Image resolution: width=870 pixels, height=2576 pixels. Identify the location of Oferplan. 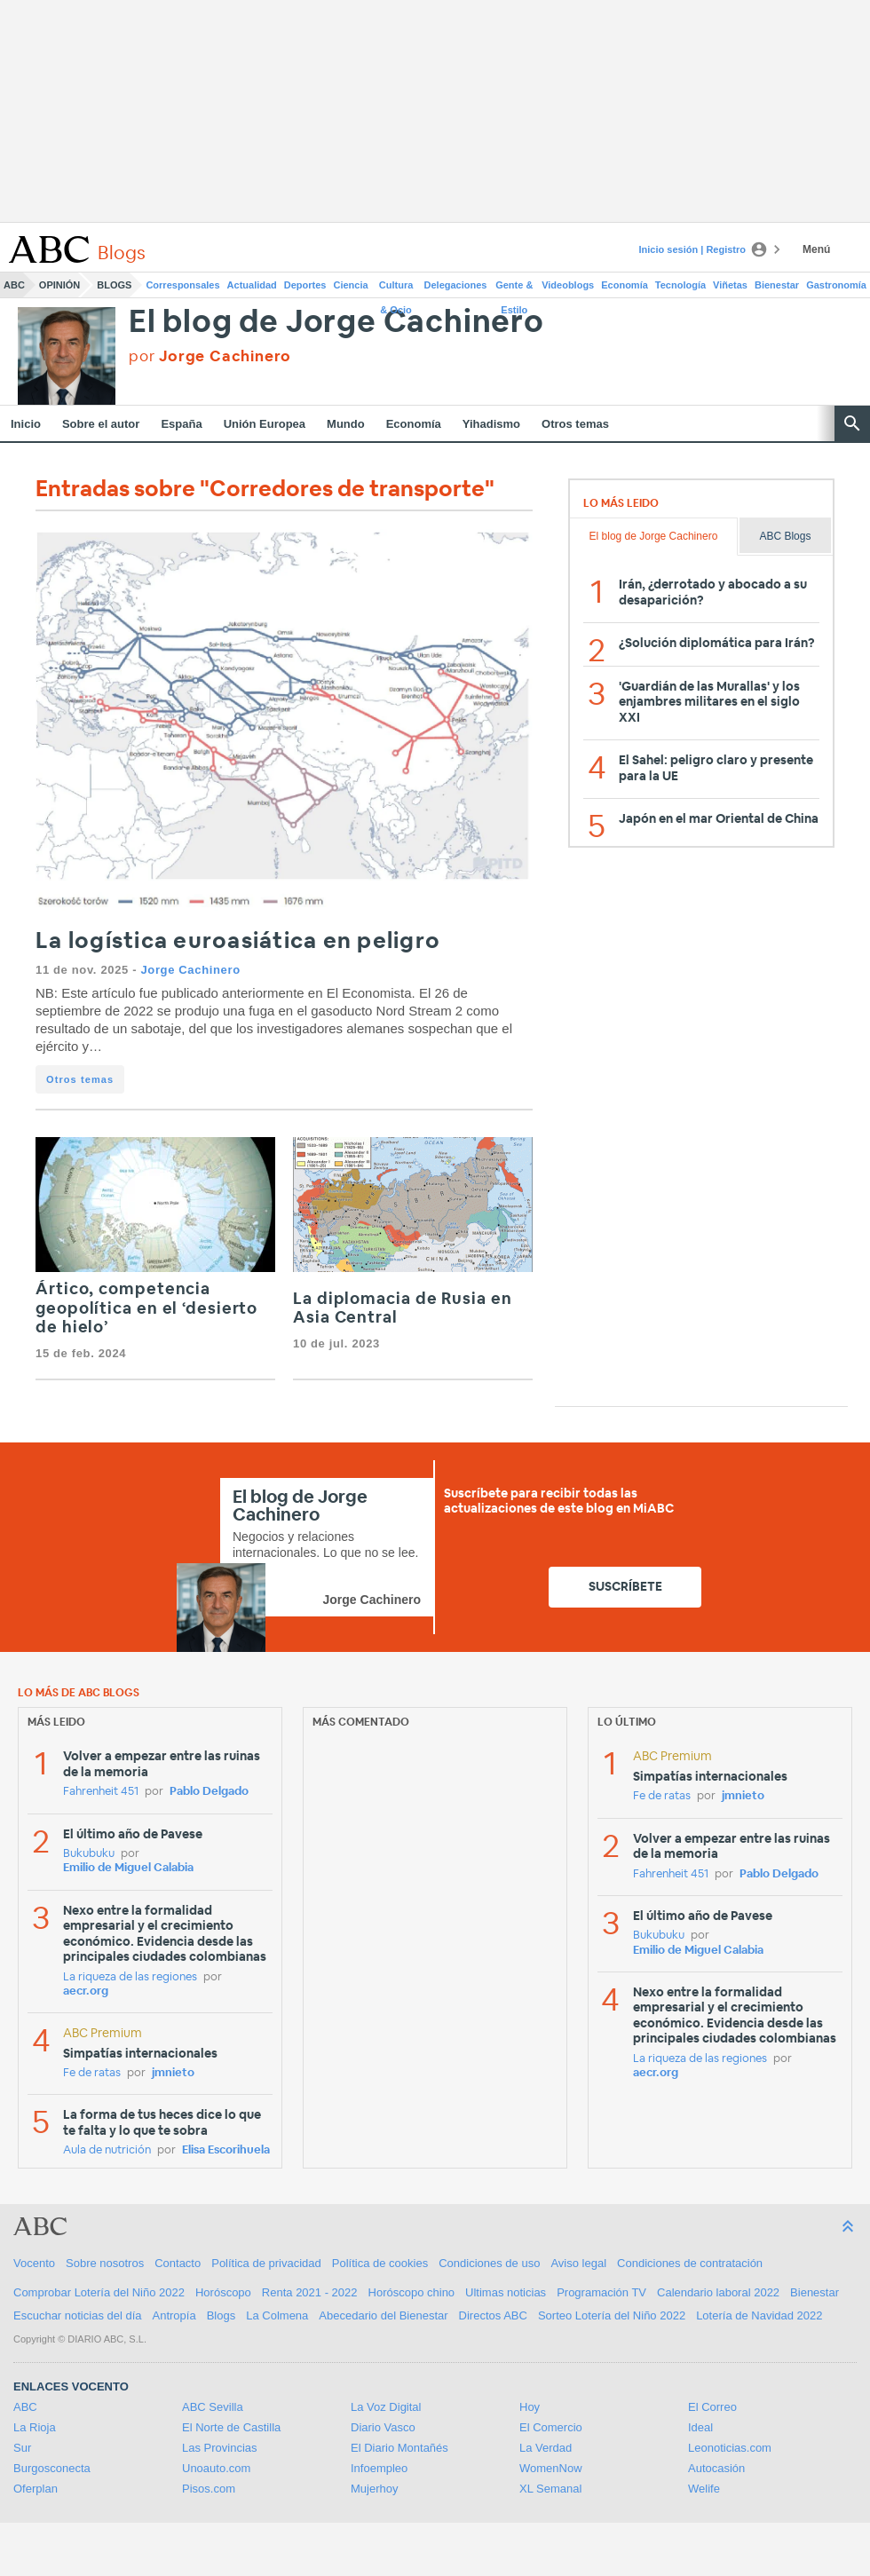
(35, 2488).